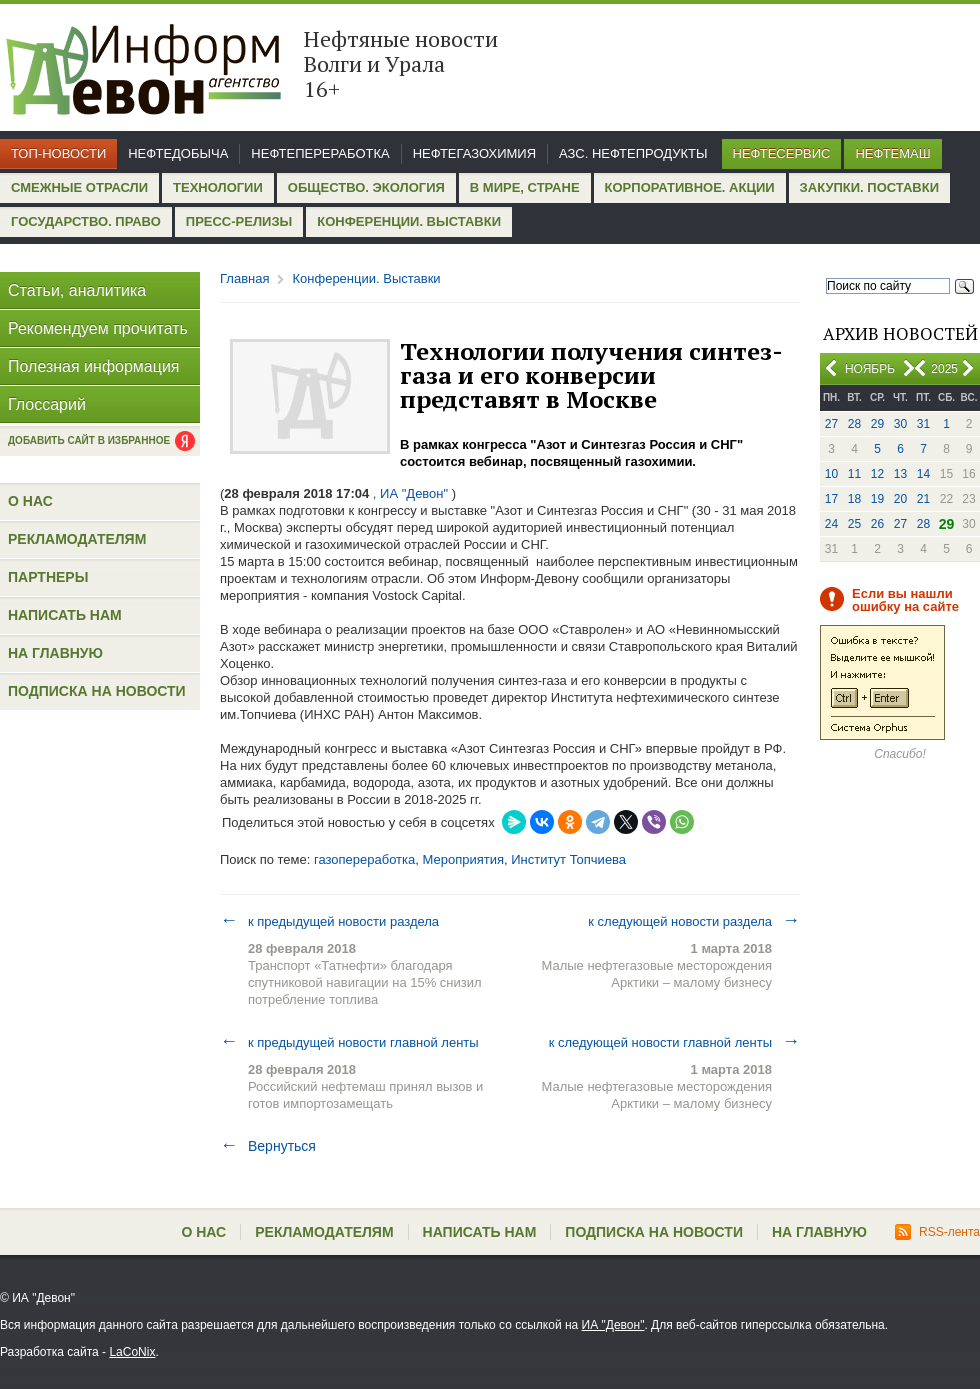  Describe the element at coordinates (349, 1042) in the screenshot. I see `к предыдущей новости главной ленты` at that location.